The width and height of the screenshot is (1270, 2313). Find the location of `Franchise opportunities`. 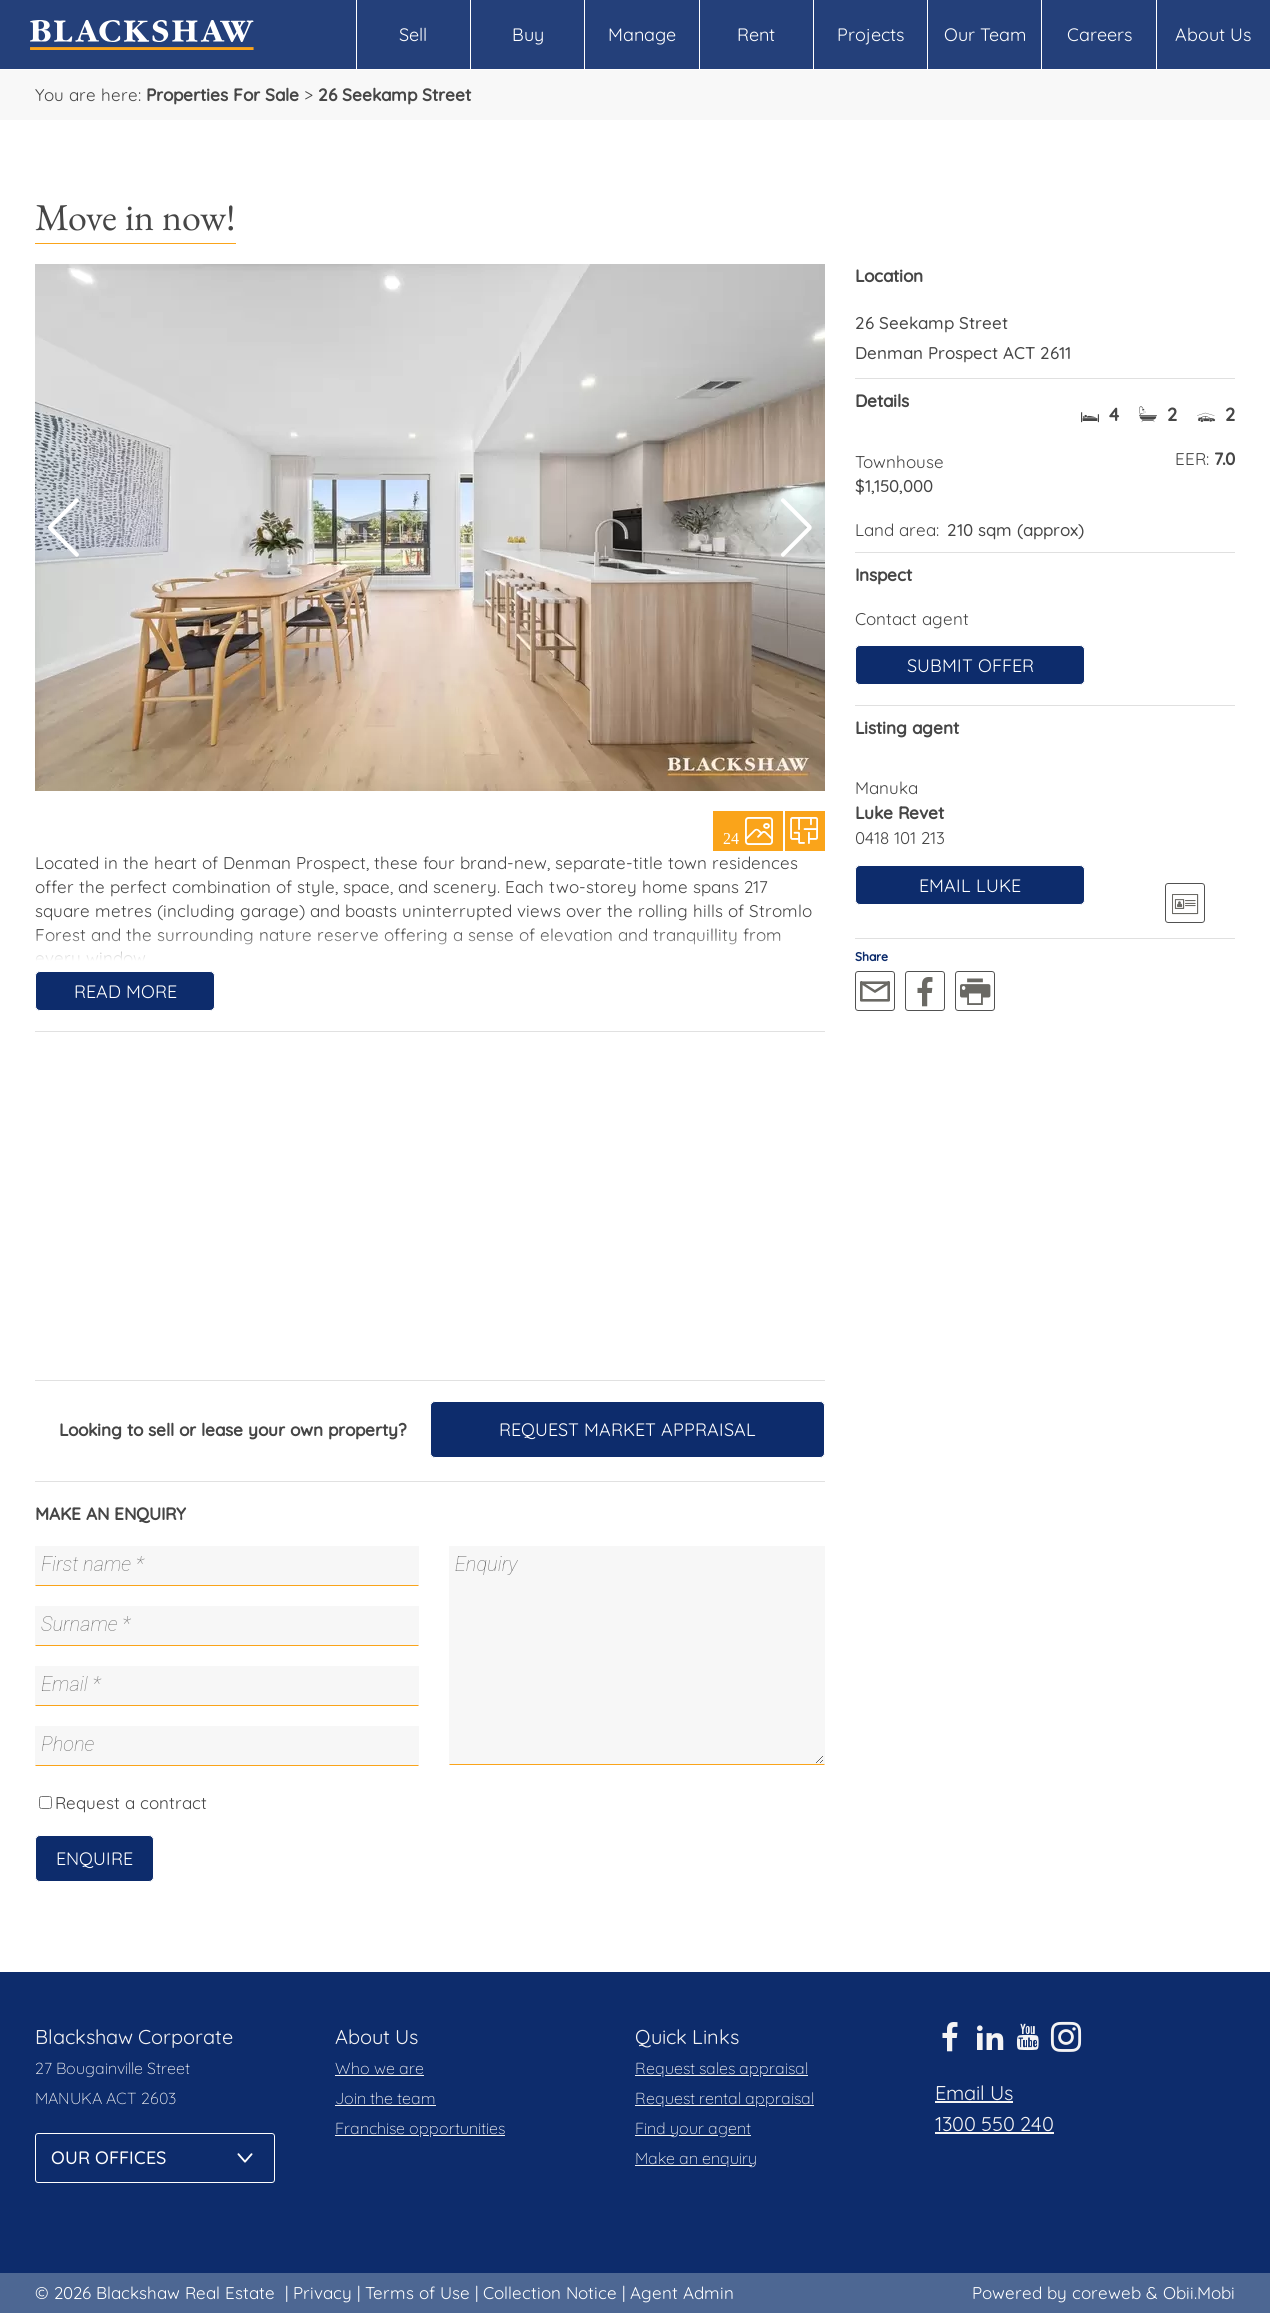

Franchise opportunities is located at coordinates (420, 2128).